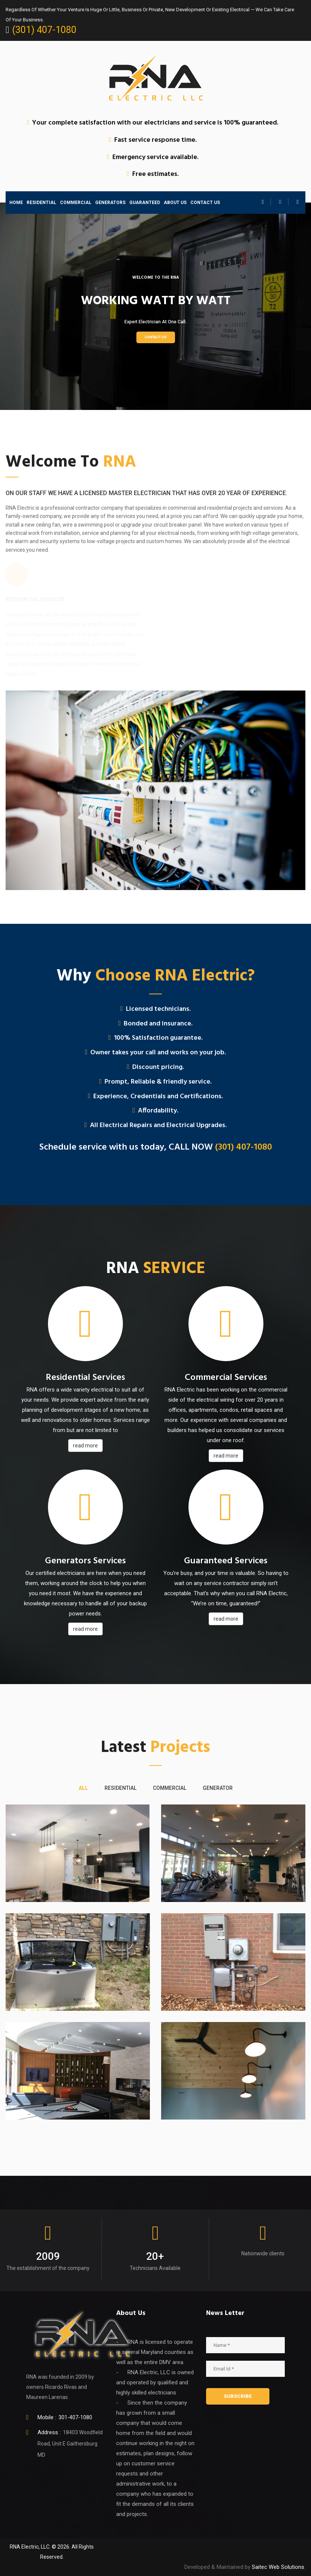  Describe the element at coordinates (205, 202) in the screenshot. I see `CONTACT US` at that location.